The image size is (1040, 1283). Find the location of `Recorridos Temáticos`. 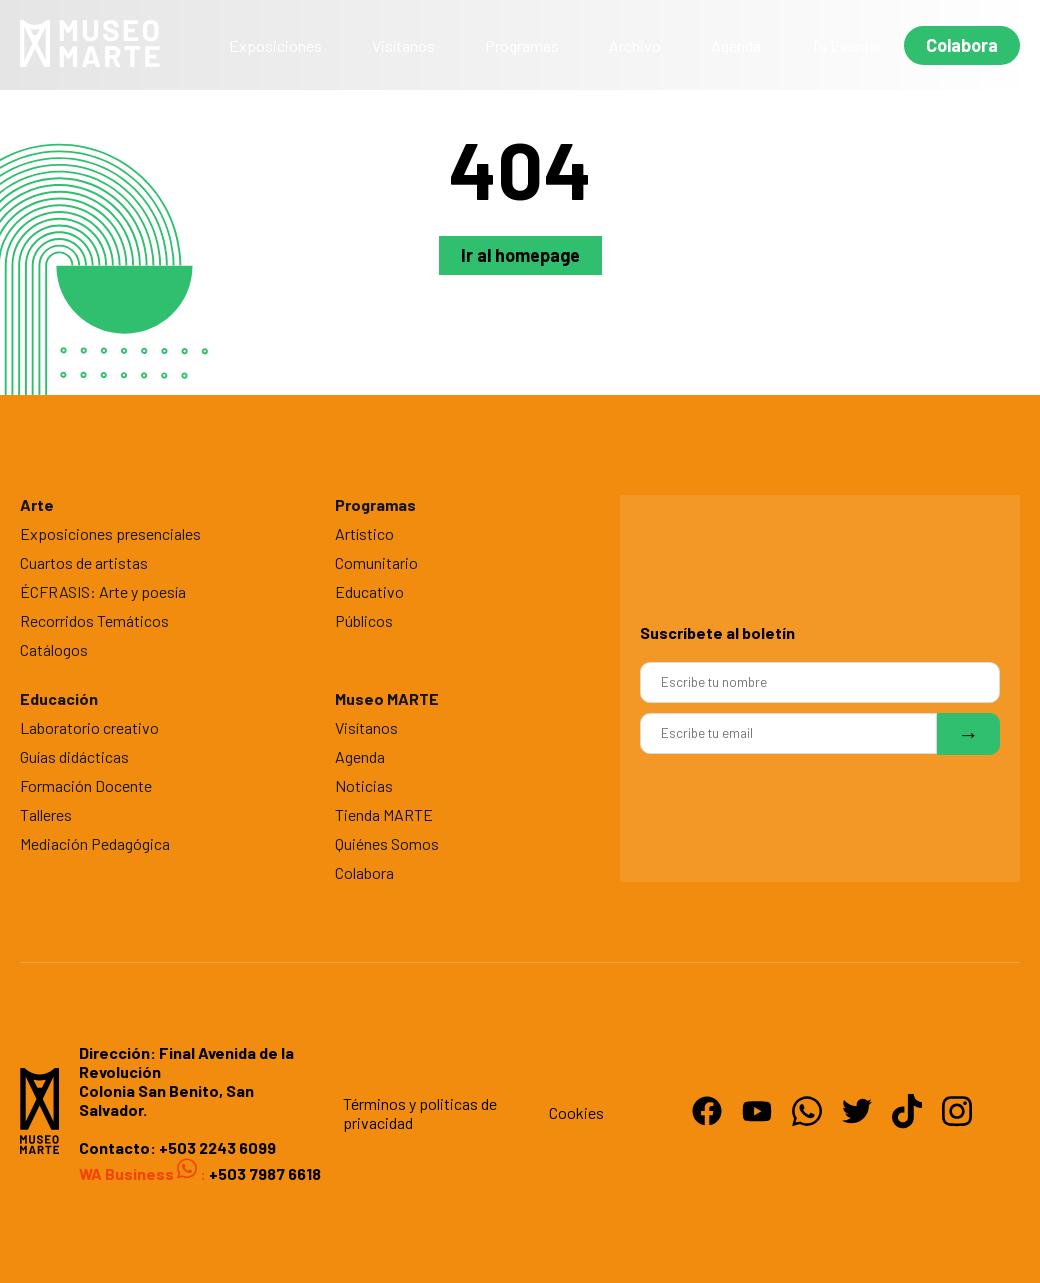

Recorridos Temáticos is located at coordinates (94, 620).